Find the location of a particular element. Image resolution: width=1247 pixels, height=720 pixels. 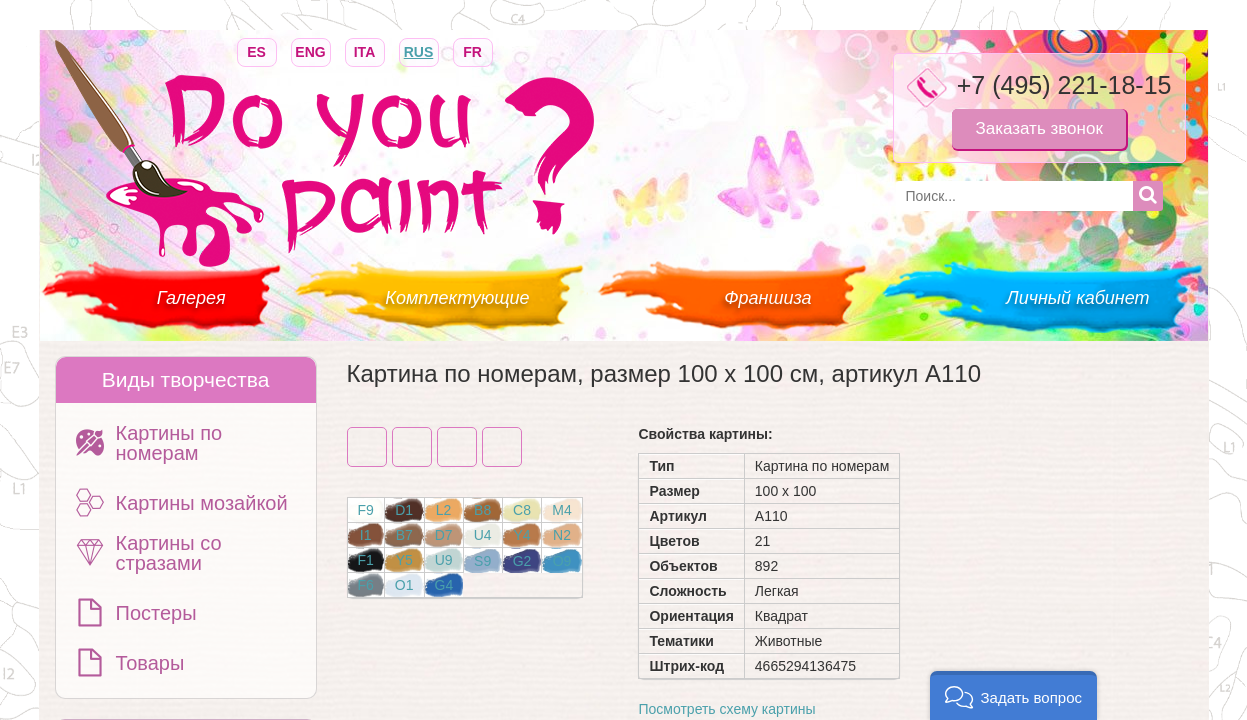

RUS is located at coordinates (419, 50).